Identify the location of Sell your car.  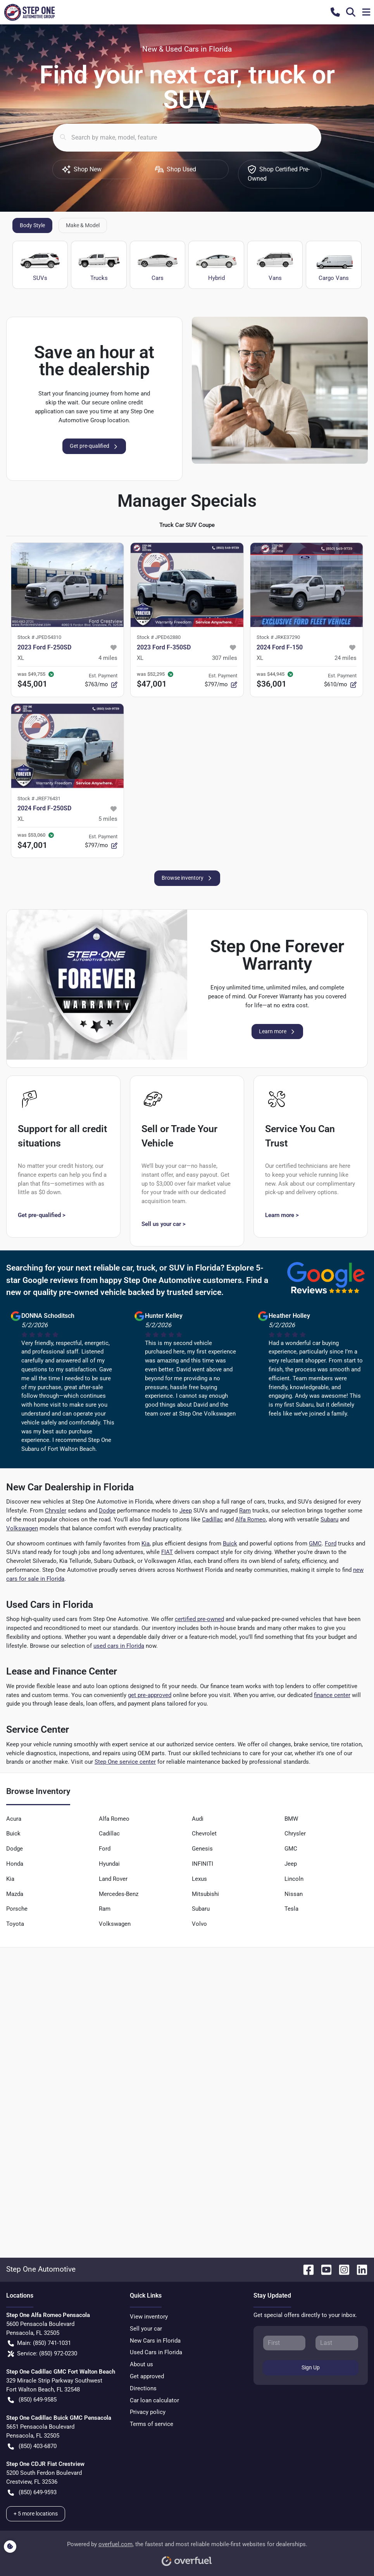
(146, 2328).